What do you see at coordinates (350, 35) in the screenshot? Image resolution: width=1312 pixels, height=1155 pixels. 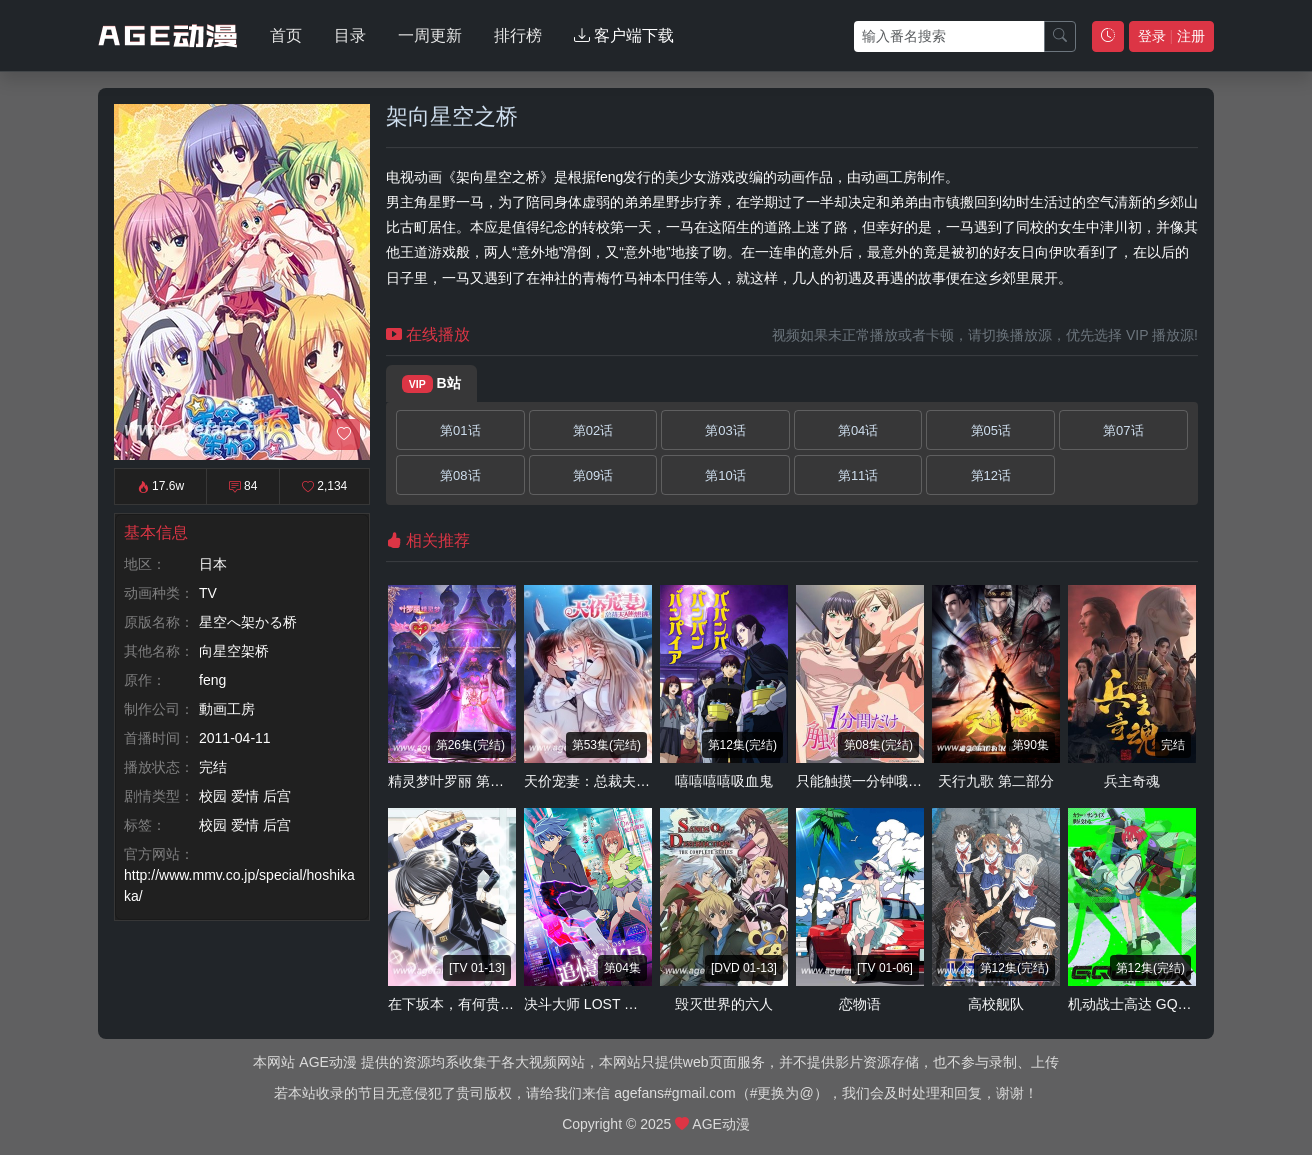 I see `目录` at bounding box center [350, 35].